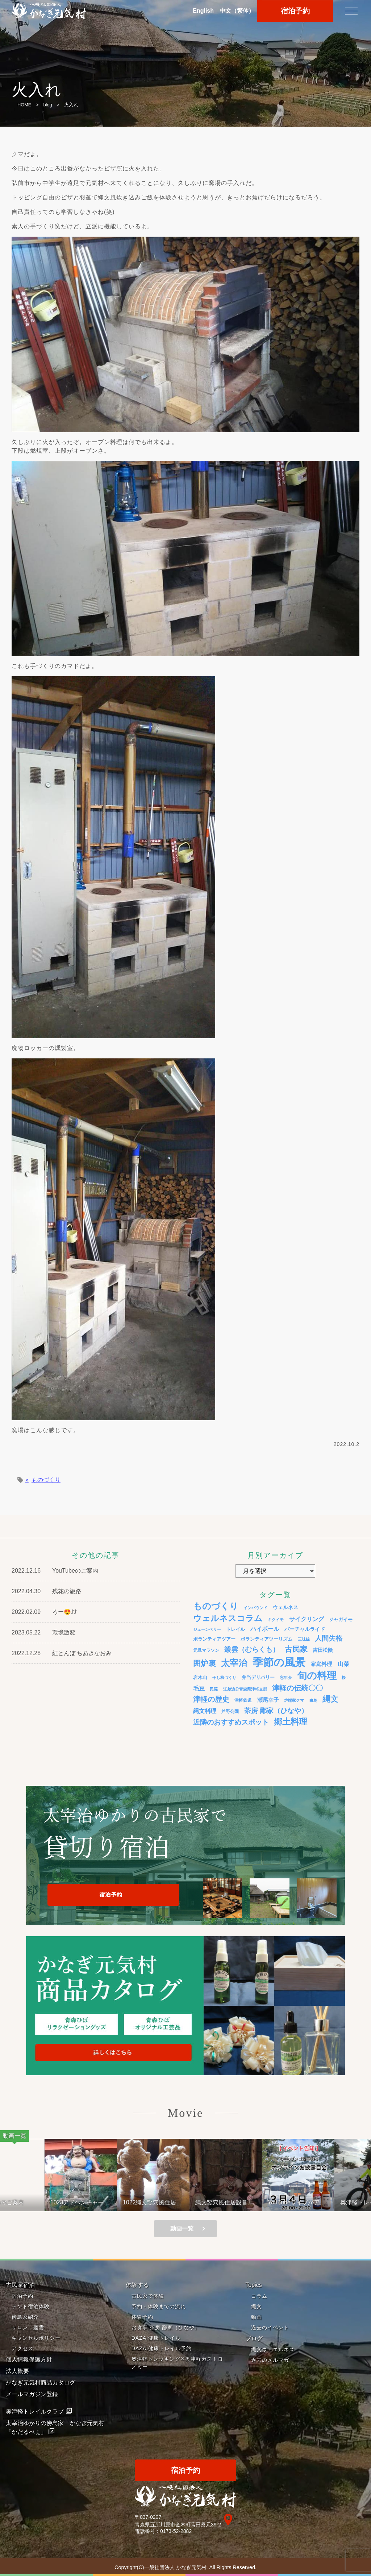 Image resolution: width=371 pixels, height=2576 pixels. Describe the element at coordinates (36, 2338) in the screenshot. I see `キャンセルポリシー` at that location.